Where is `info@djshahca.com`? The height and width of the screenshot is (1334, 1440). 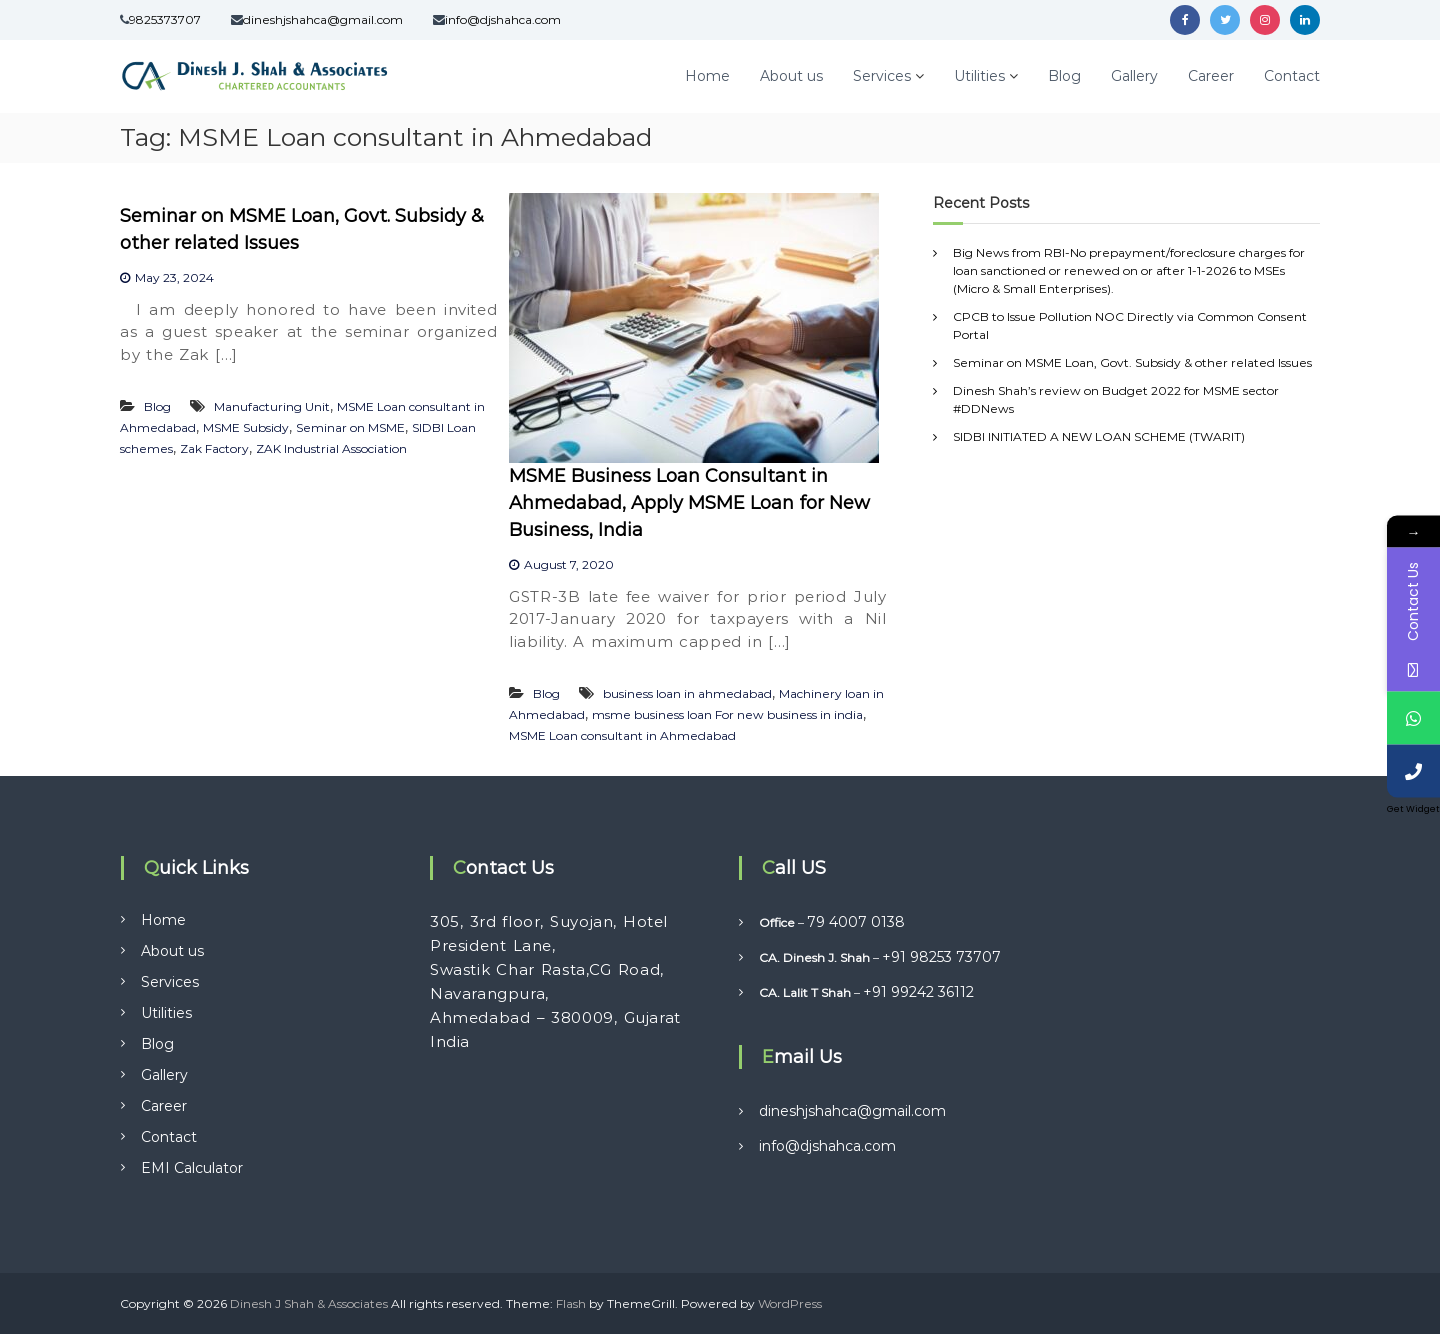 info@djshahca.com is located at coordinates (503, 19).